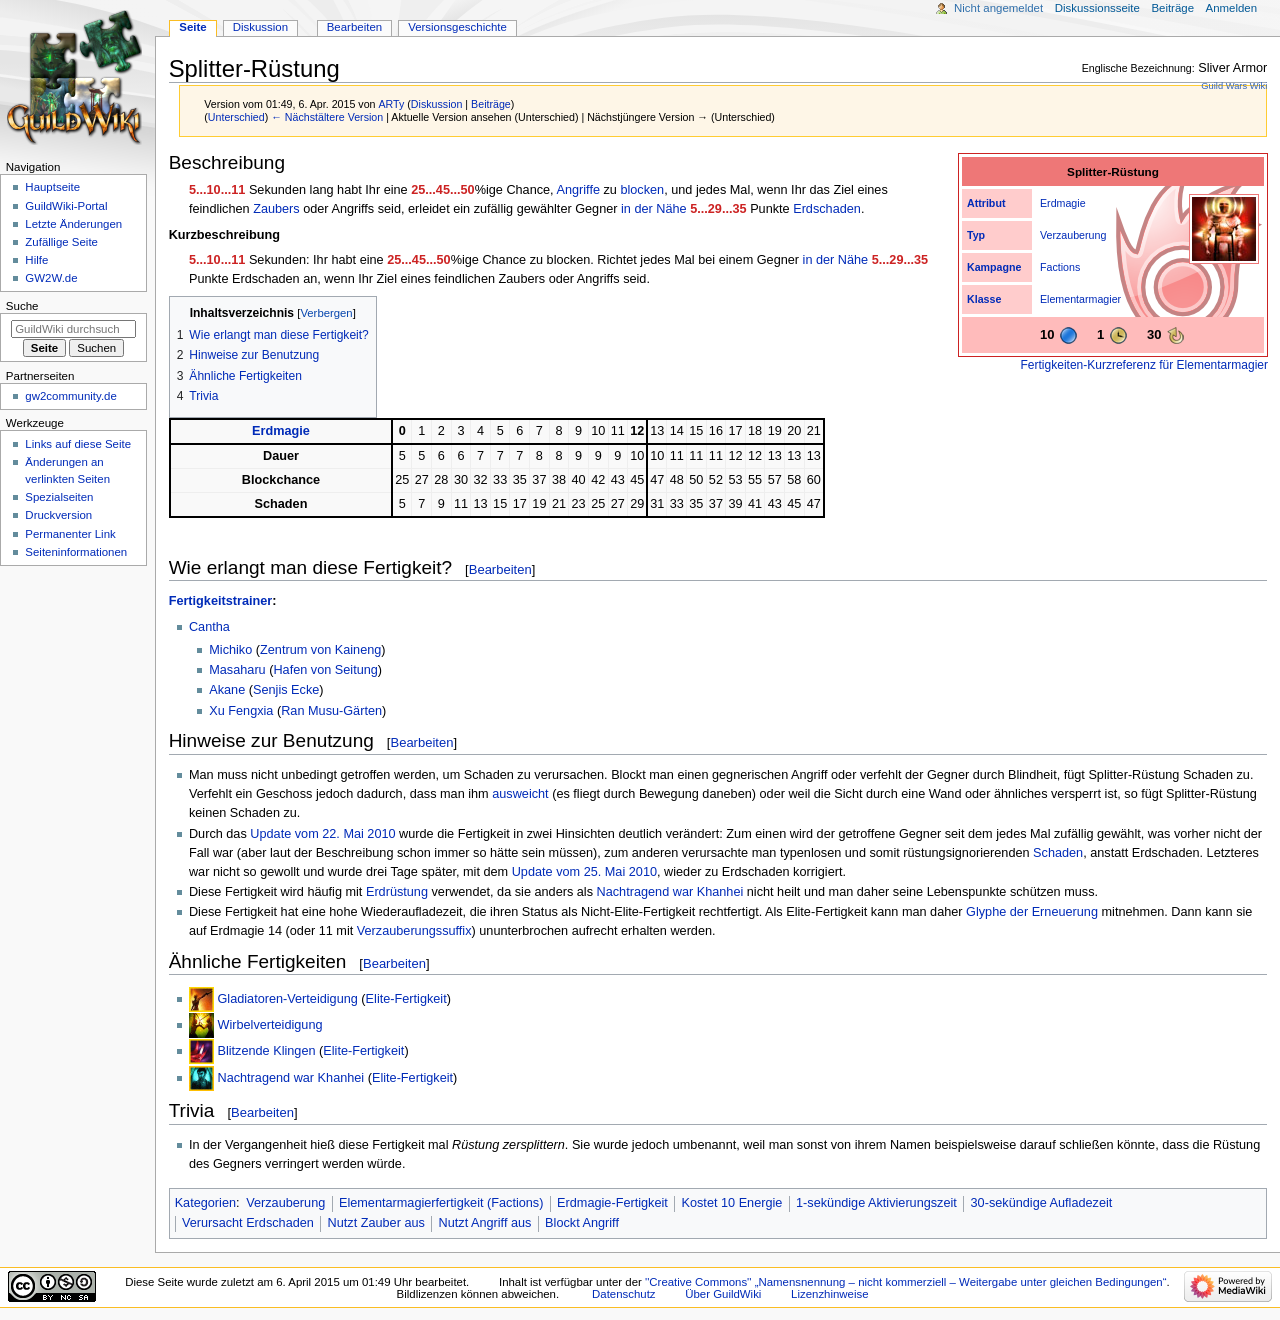  I want to click on Suche, so click(22, 306).